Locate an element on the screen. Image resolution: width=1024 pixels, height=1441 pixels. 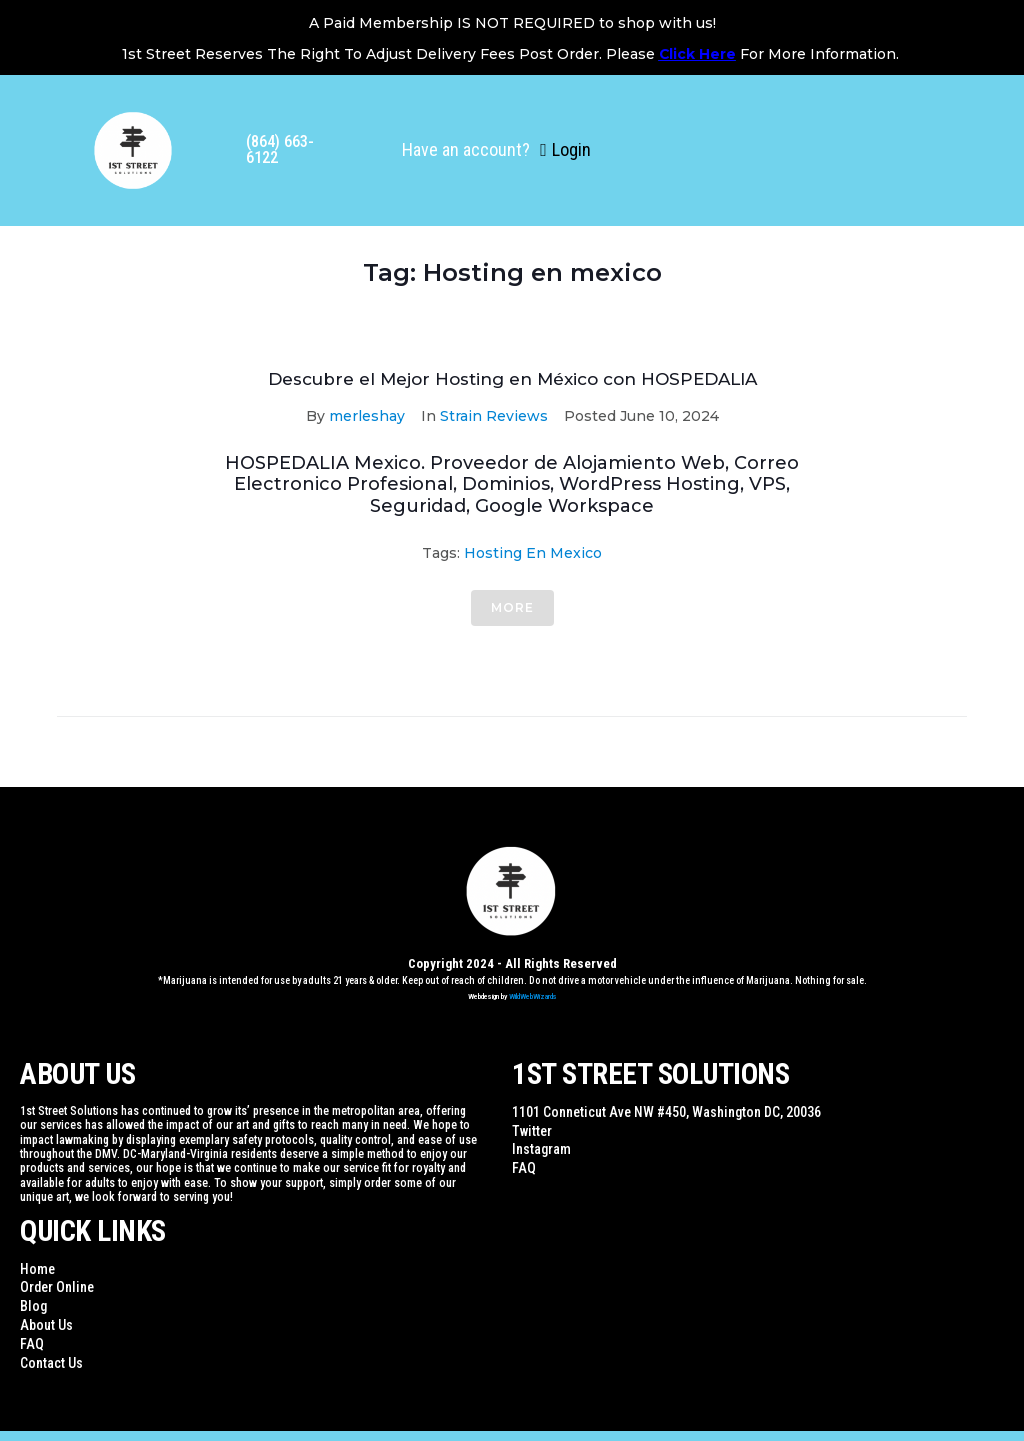
(864) 663-6122 is located at coordinates (280, 149).